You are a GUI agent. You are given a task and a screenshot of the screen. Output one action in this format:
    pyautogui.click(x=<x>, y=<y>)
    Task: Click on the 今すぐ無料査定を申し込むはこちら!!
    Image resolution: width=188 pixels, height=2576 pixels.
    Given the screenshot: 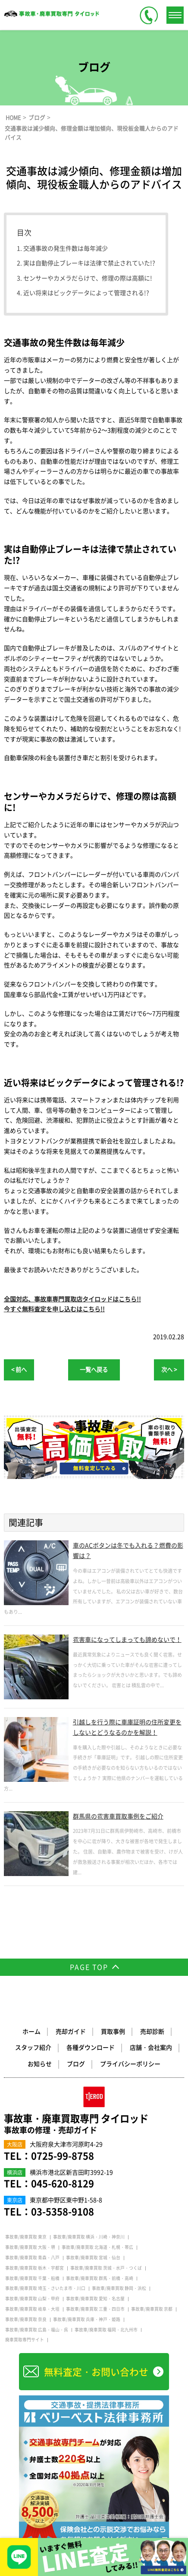 What is the action you would take?
    pyautogui.click(x=54, y=1308)
    